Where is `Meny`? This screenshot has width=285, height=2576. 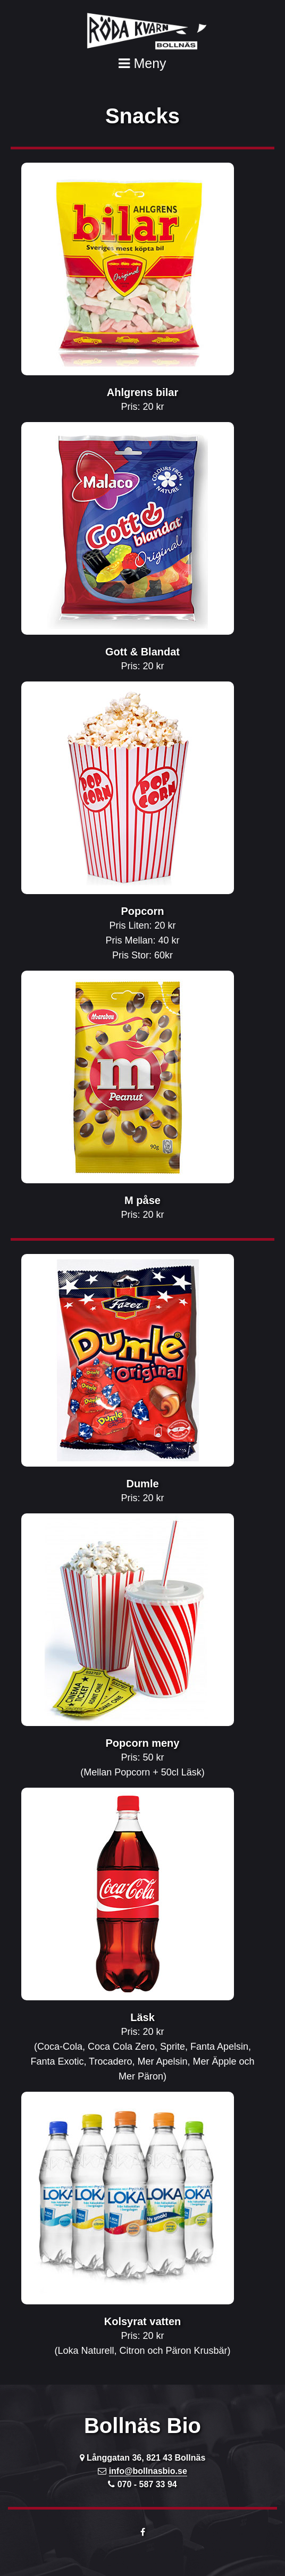
Meny is located at coordinates (142, 63).